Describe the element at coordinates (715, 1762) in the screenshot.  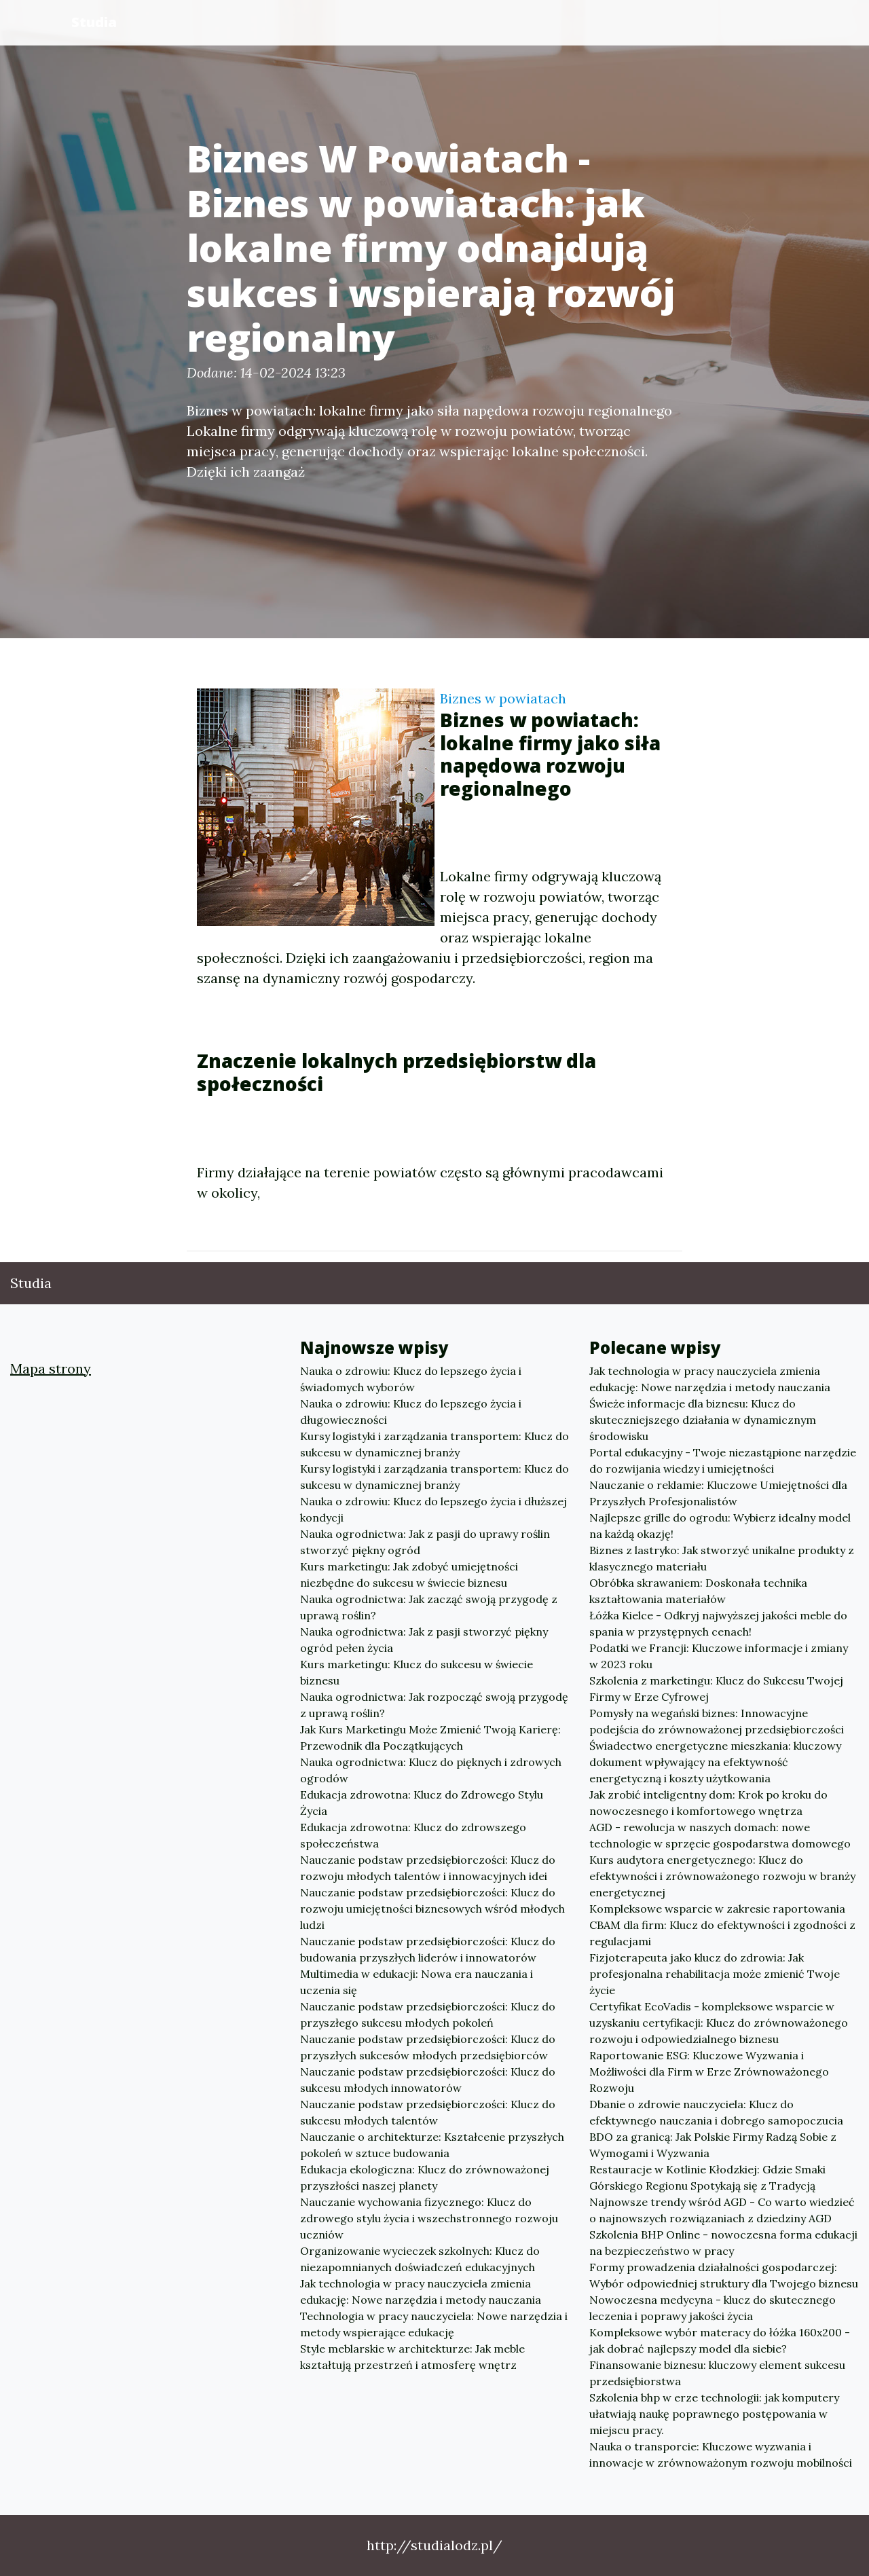
I see `Świadectwo energetyczne mieszkania: kluczowy dokument wpływający na efektywność energetyczną i koszty użytkowania` at that location.